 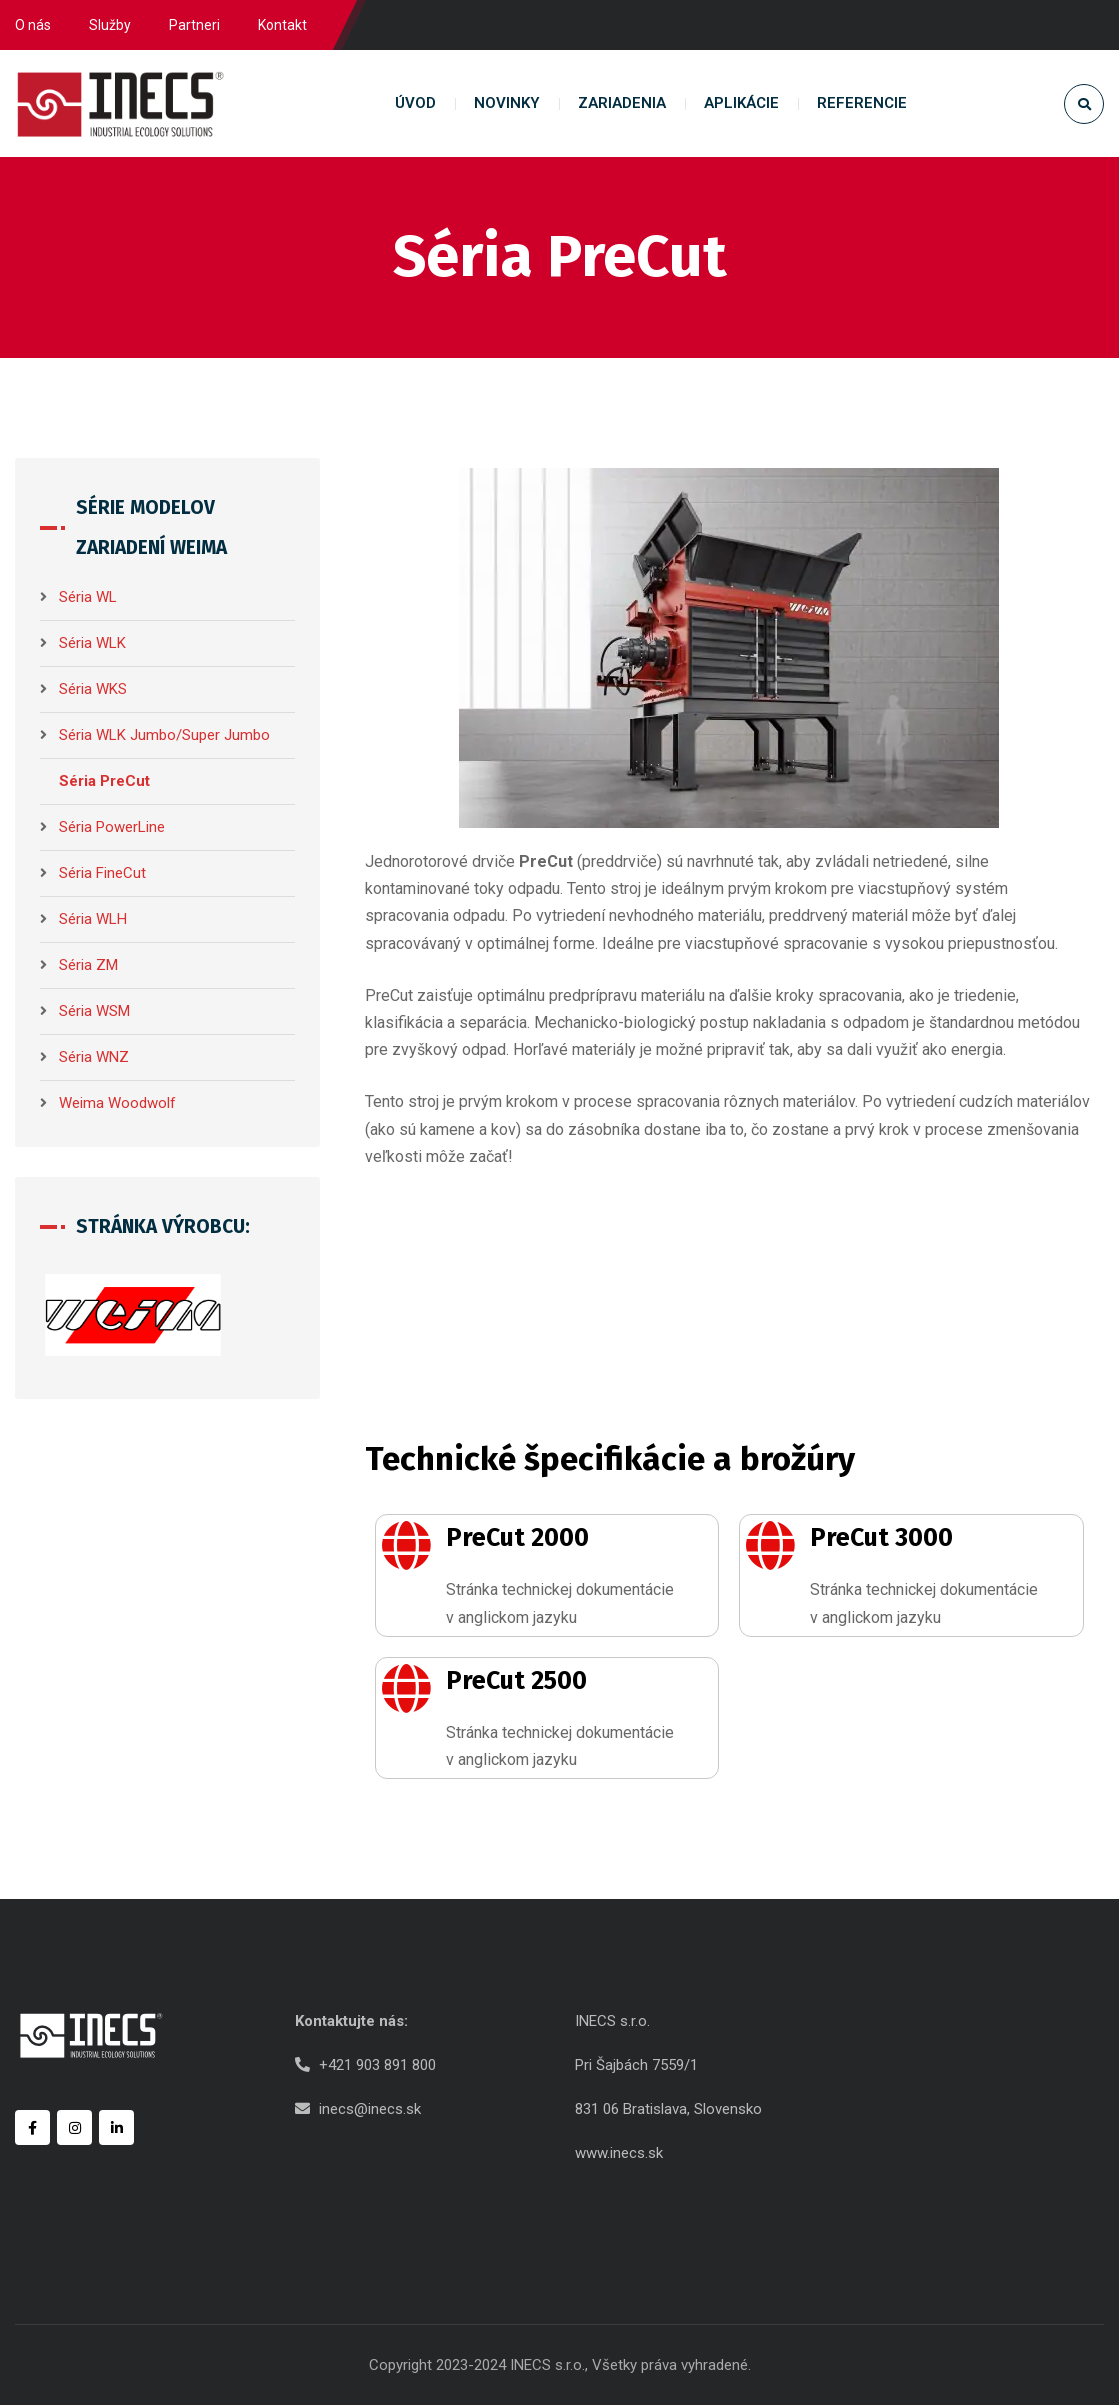 I want to click on Séria WL, so click(x=88, y=597).